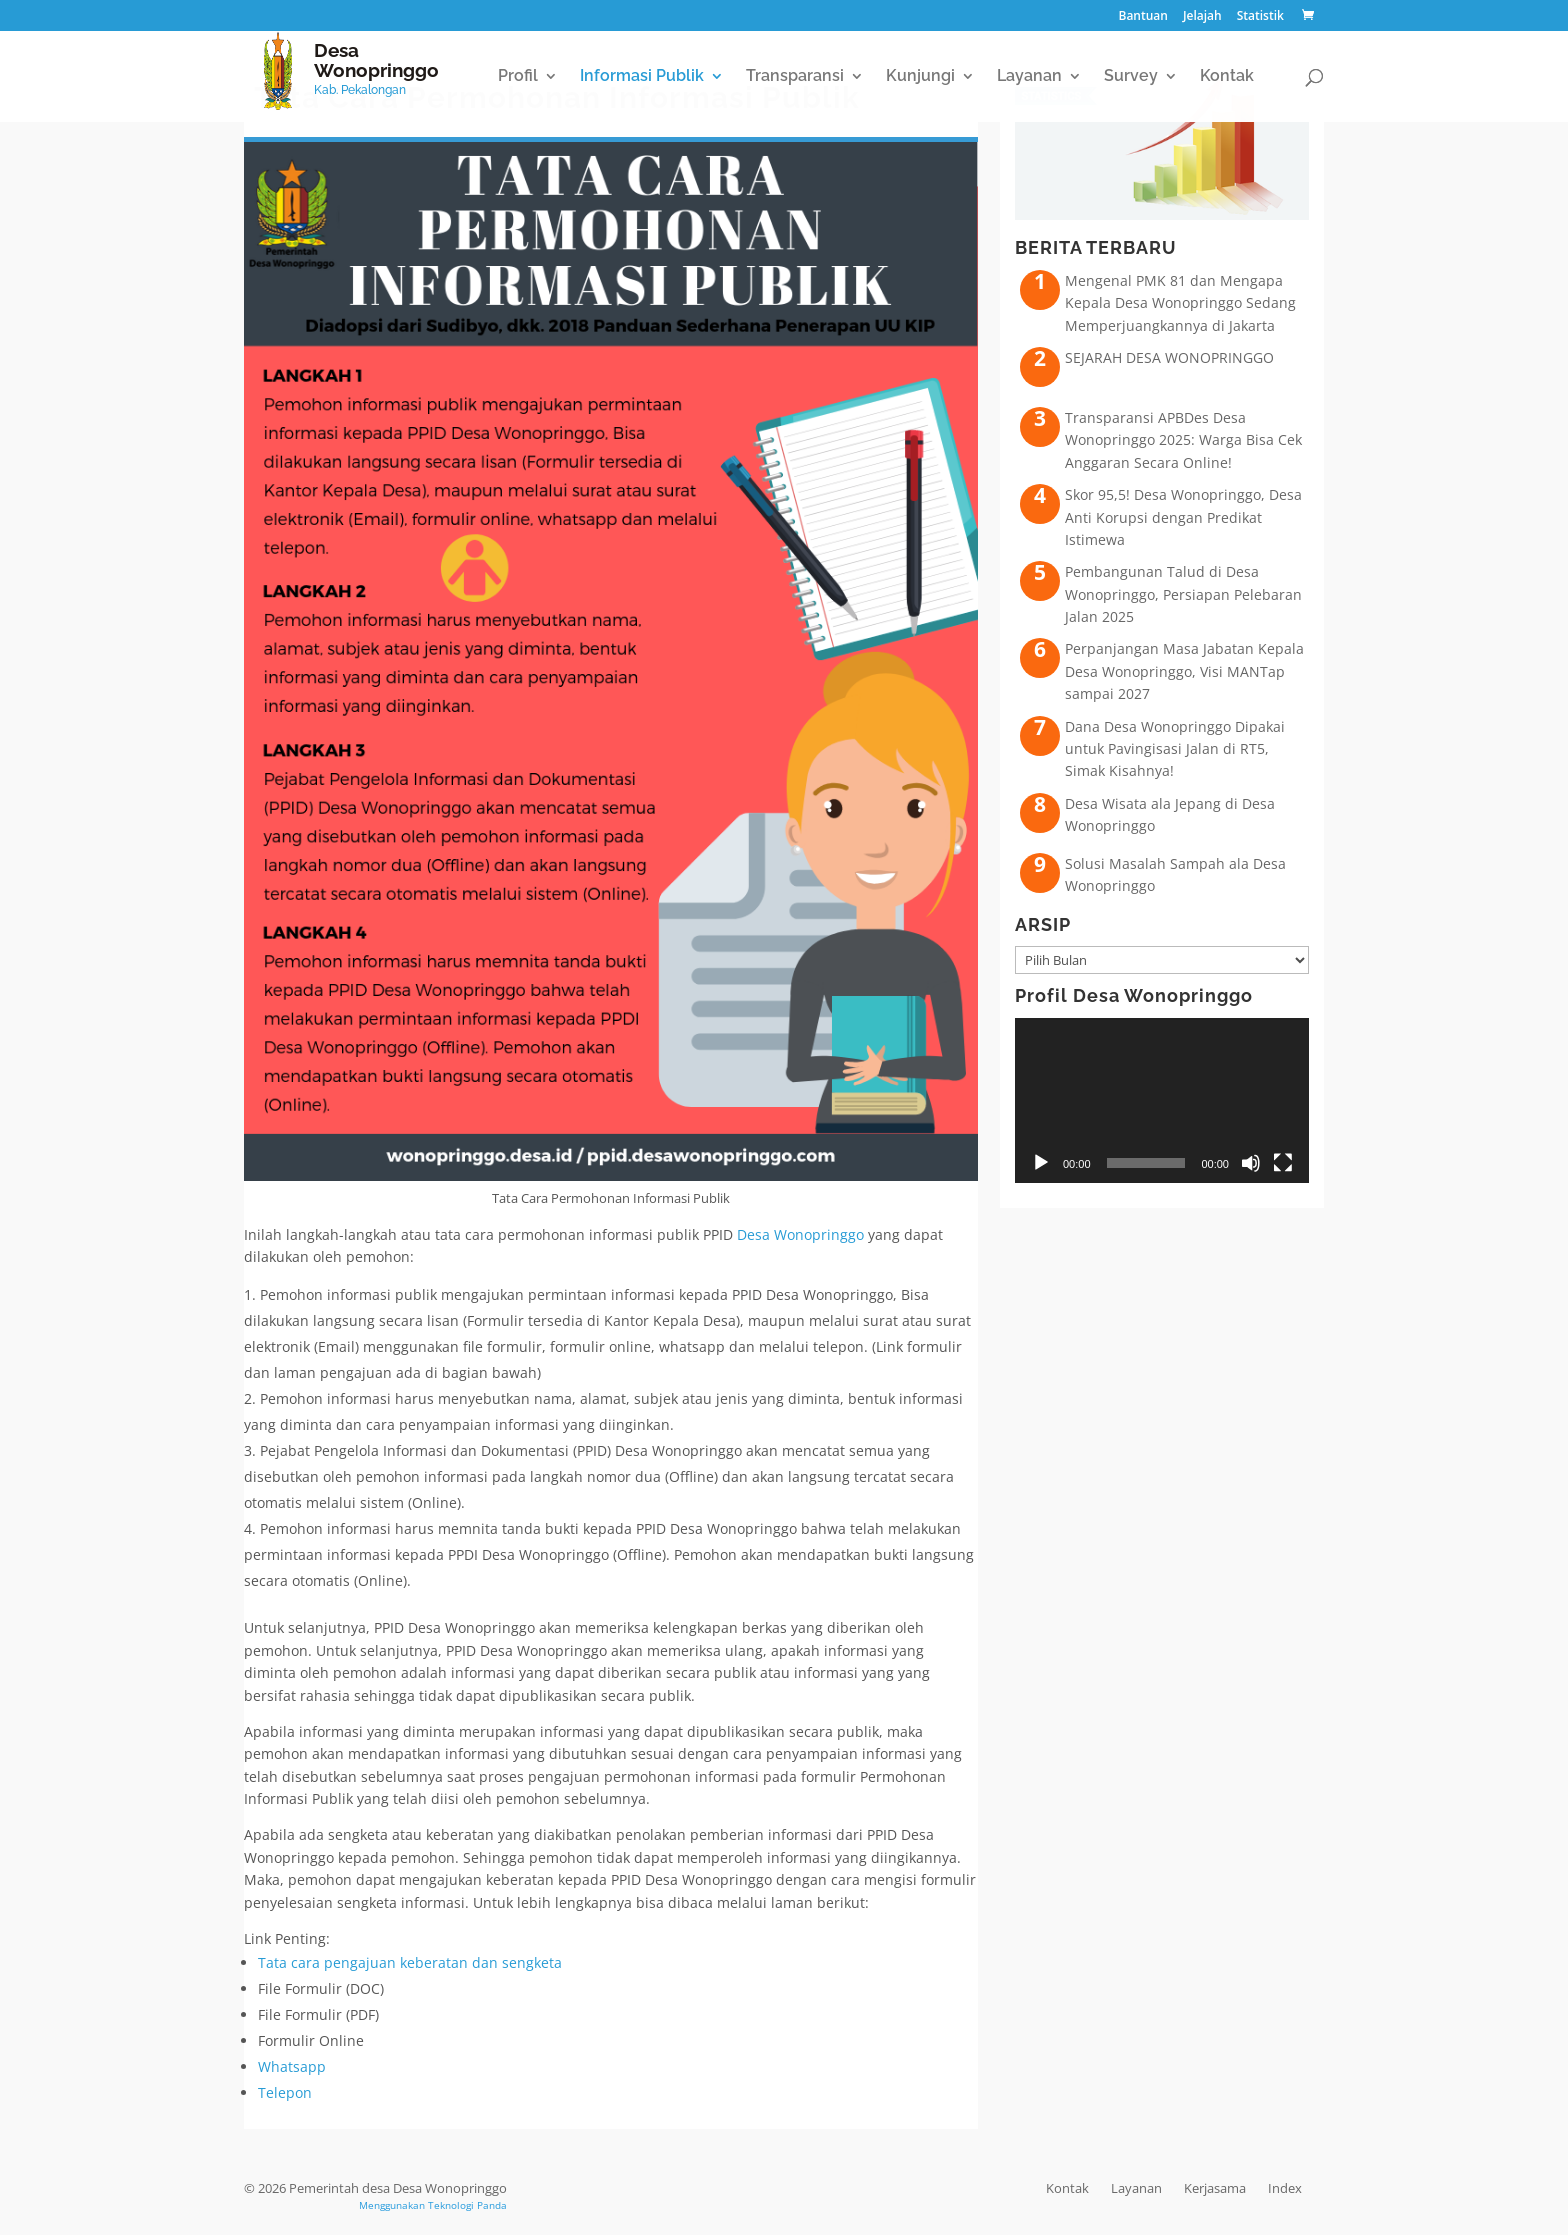 The height and width of the screenshot is (2235, 1568). I want to click on Kontak, so click(1227, 77).